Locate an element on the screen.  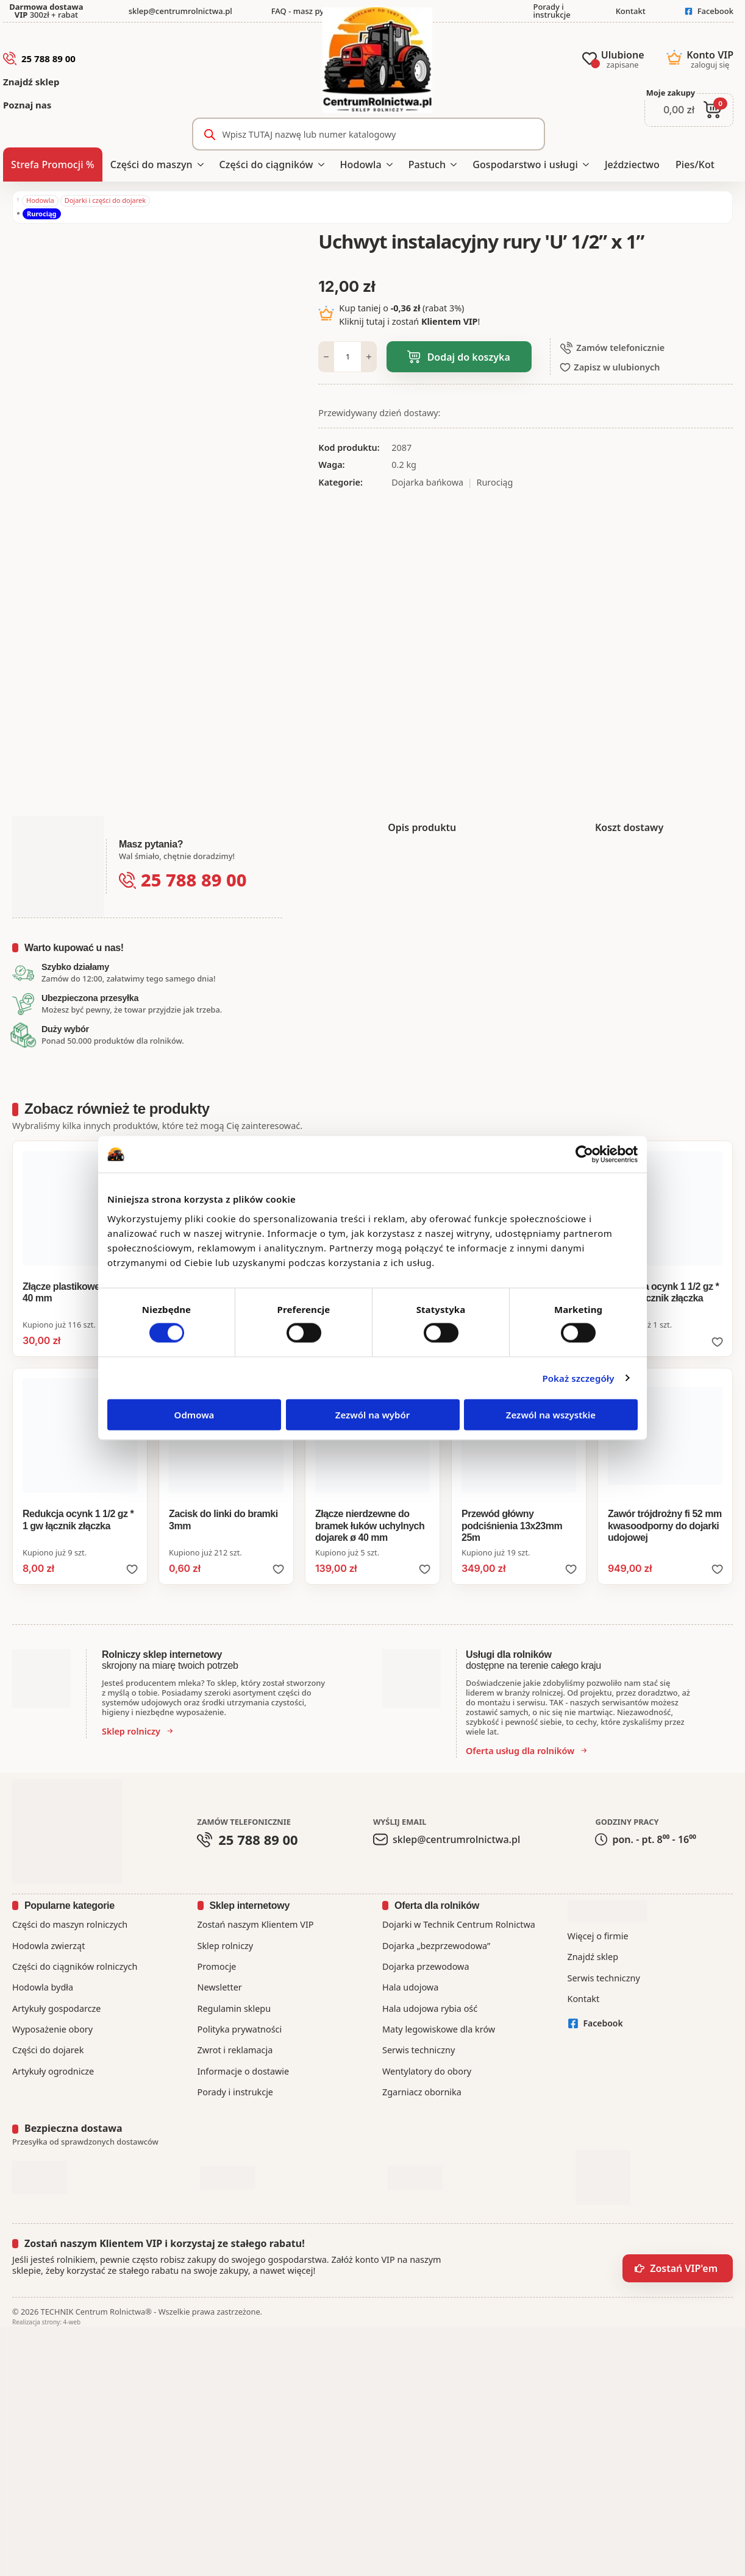
[Części do maszyn Submenu] is located at coordinates (202, 164).